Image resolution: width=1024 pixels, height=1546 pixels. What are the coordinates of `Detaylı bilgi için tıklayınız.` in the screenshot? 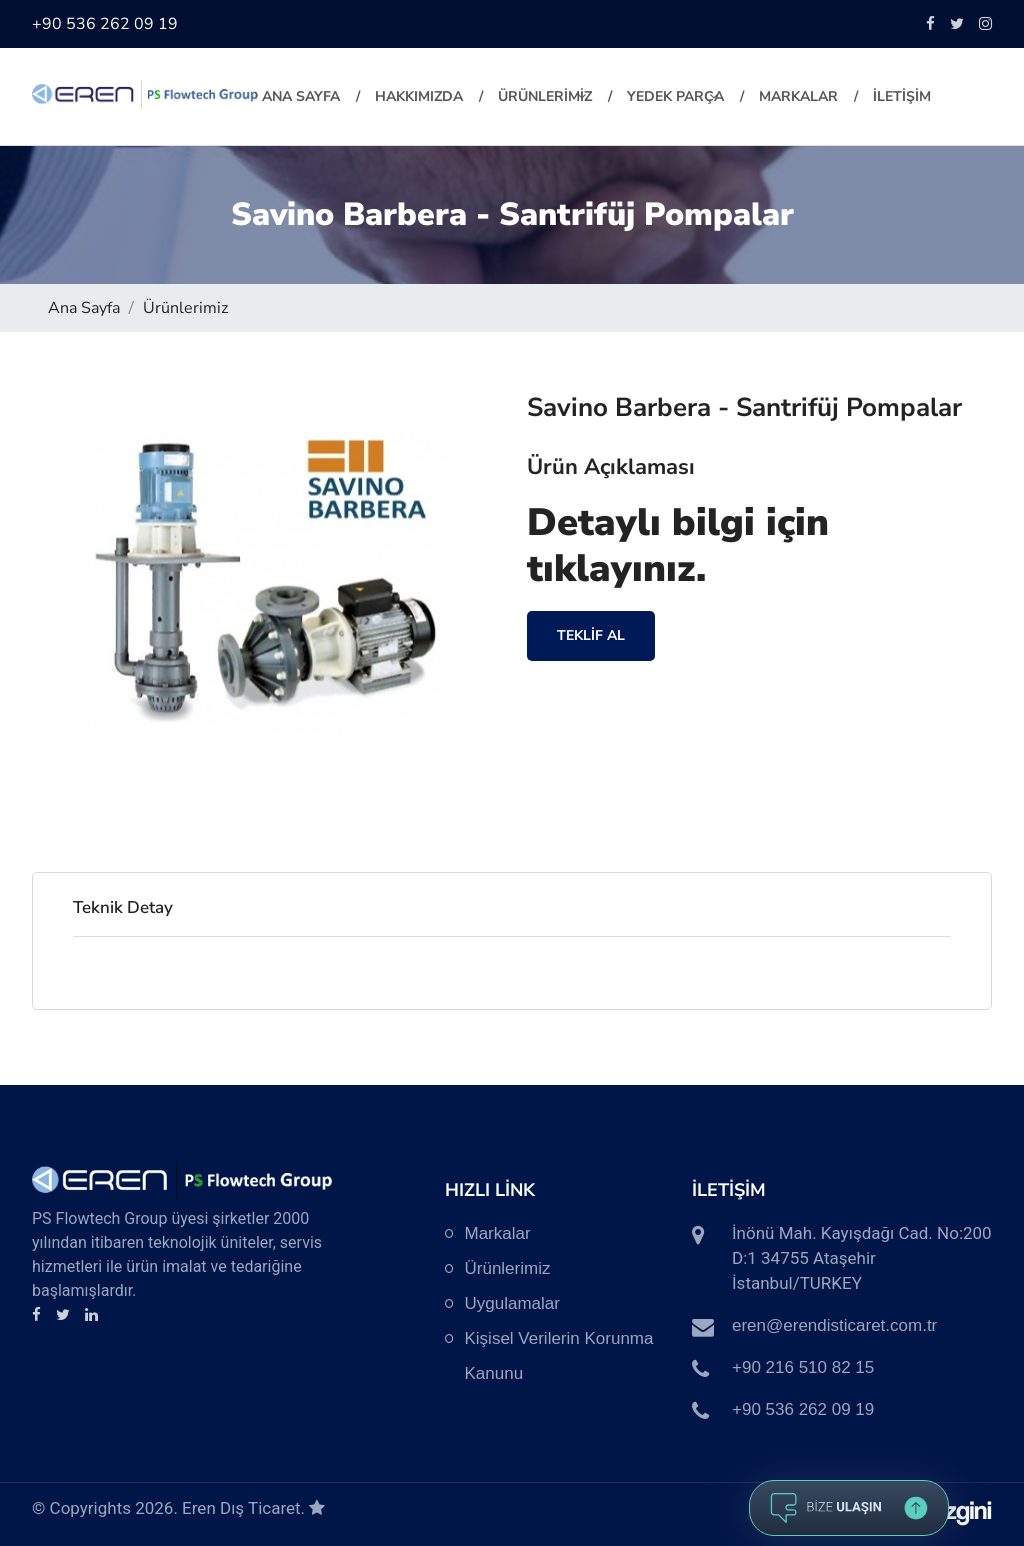 It's located at (678, 545).